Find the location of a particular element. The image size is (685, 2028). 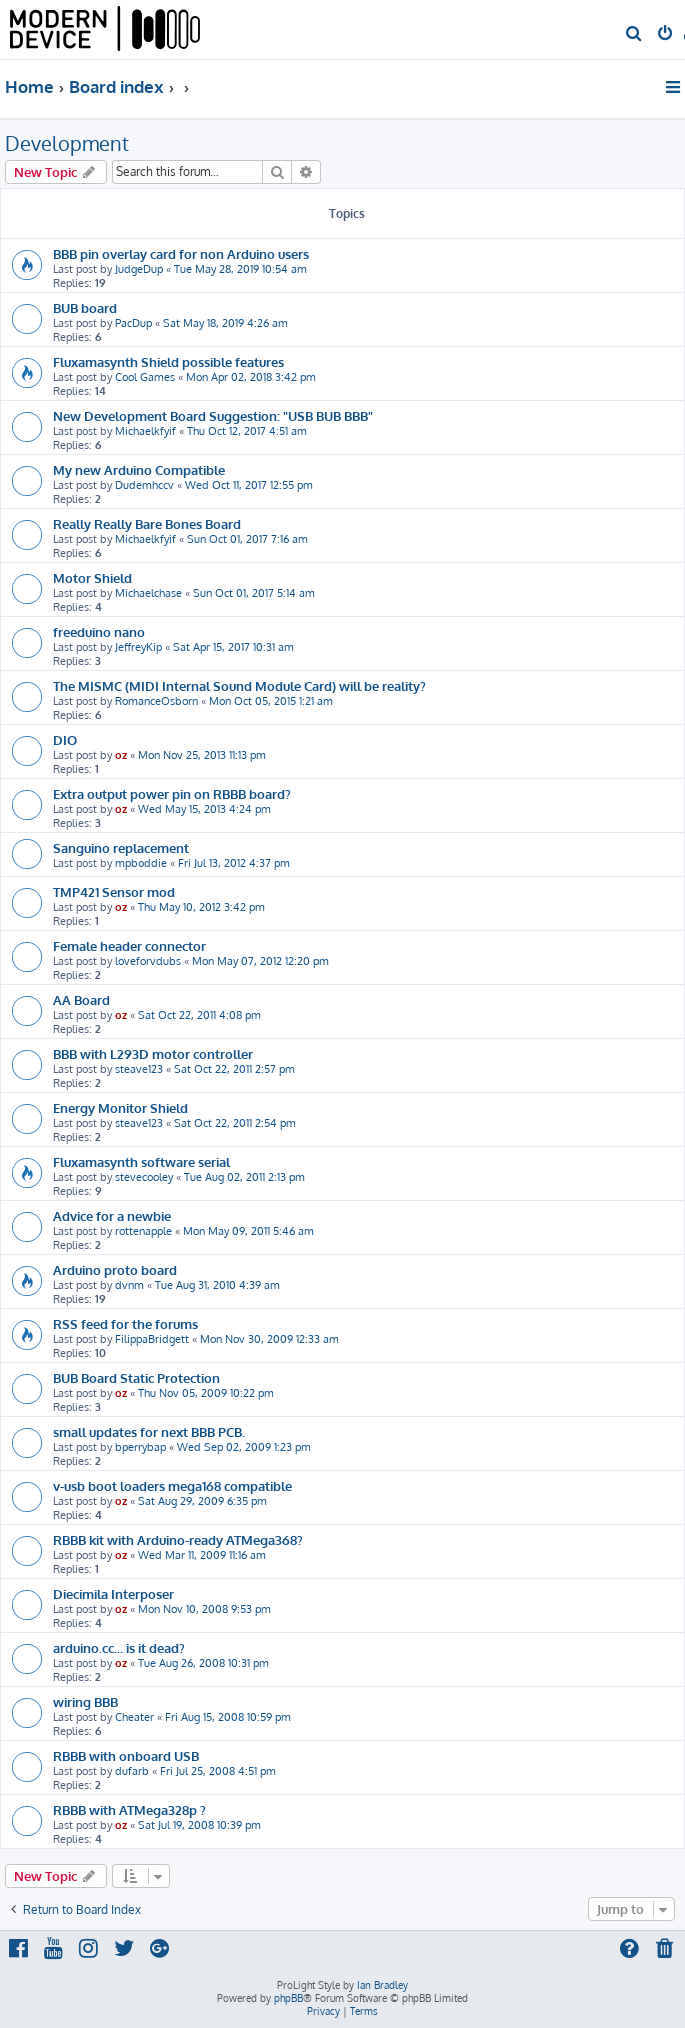

JudgeDup is located at coordinates (139, 269).